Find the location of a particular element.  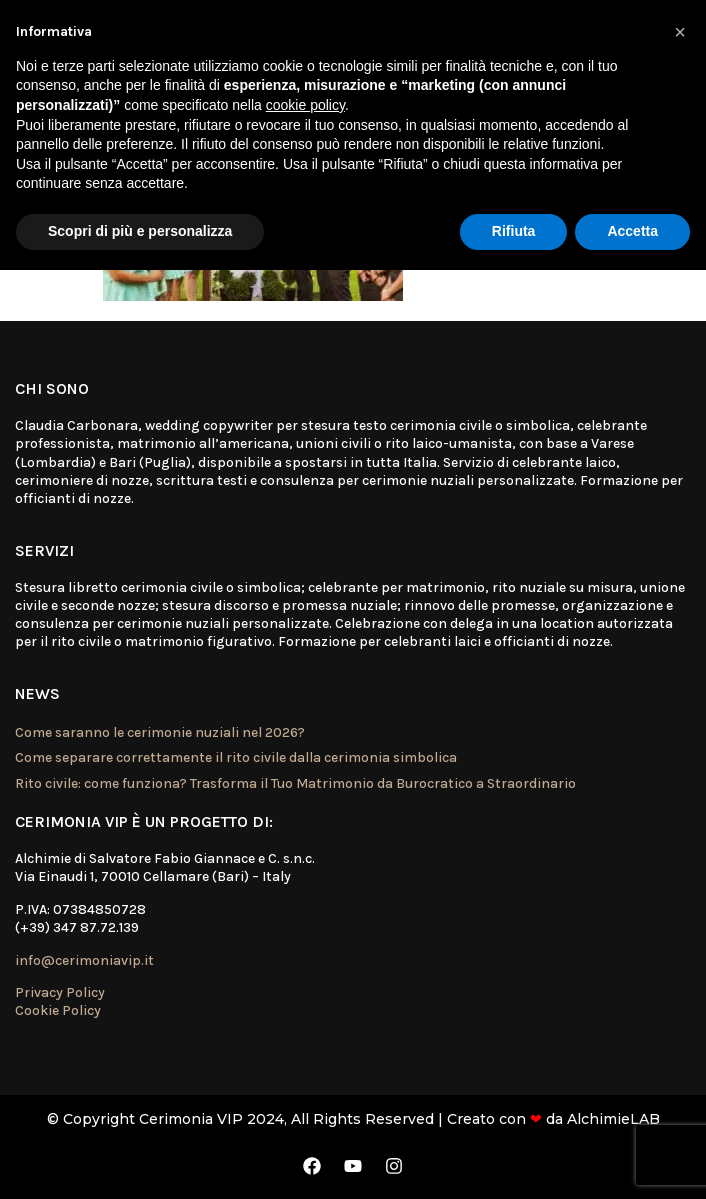

Accetta [button] is located at coordinates (632, 231).